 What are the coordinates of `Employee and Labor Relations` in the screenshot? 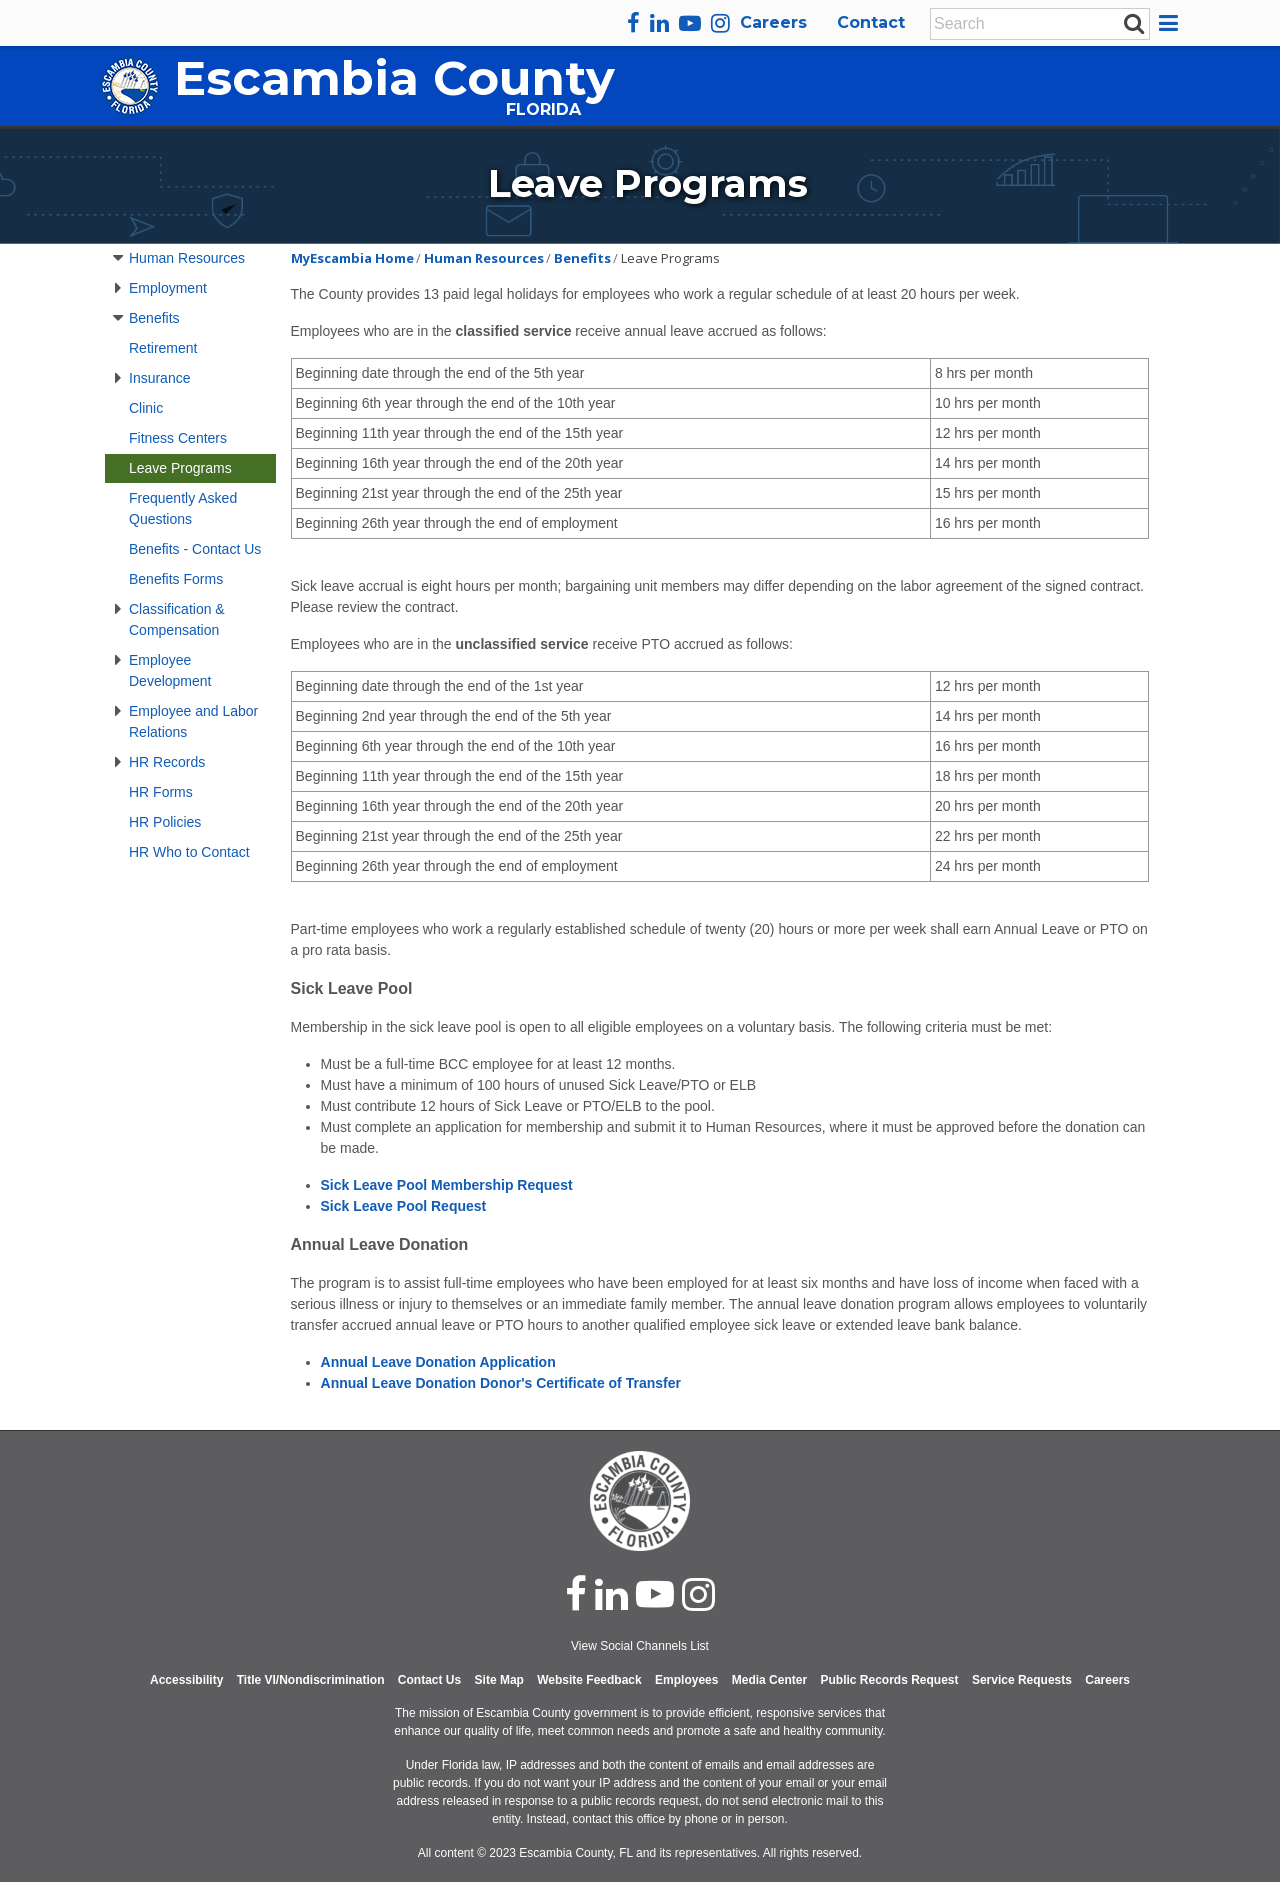 It's located at (193, 721).